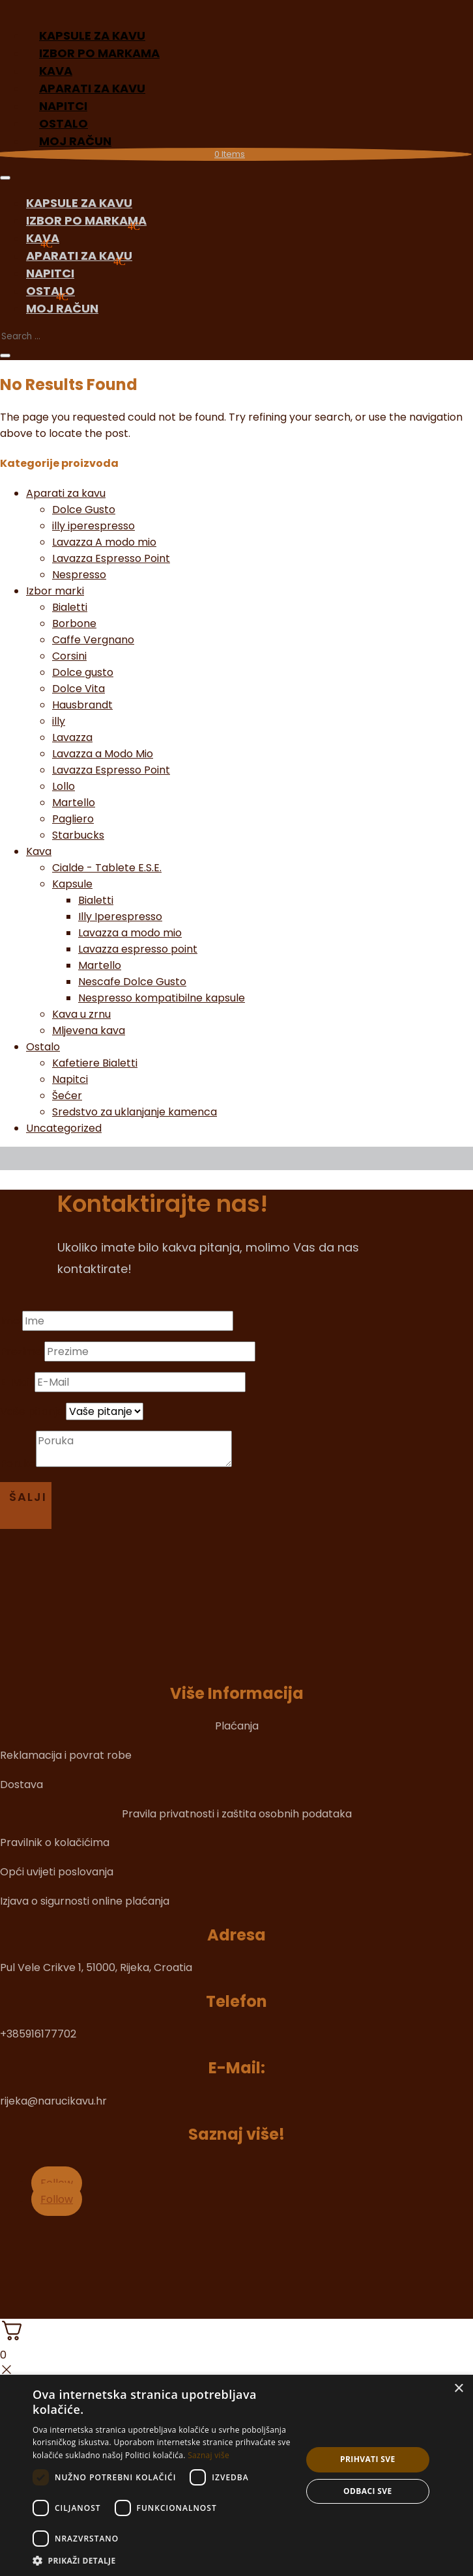  What do you see at coordinates (81, 1014) in the screenshot?
I see `Kava u zrnu` at bounding box center [81, 1014].